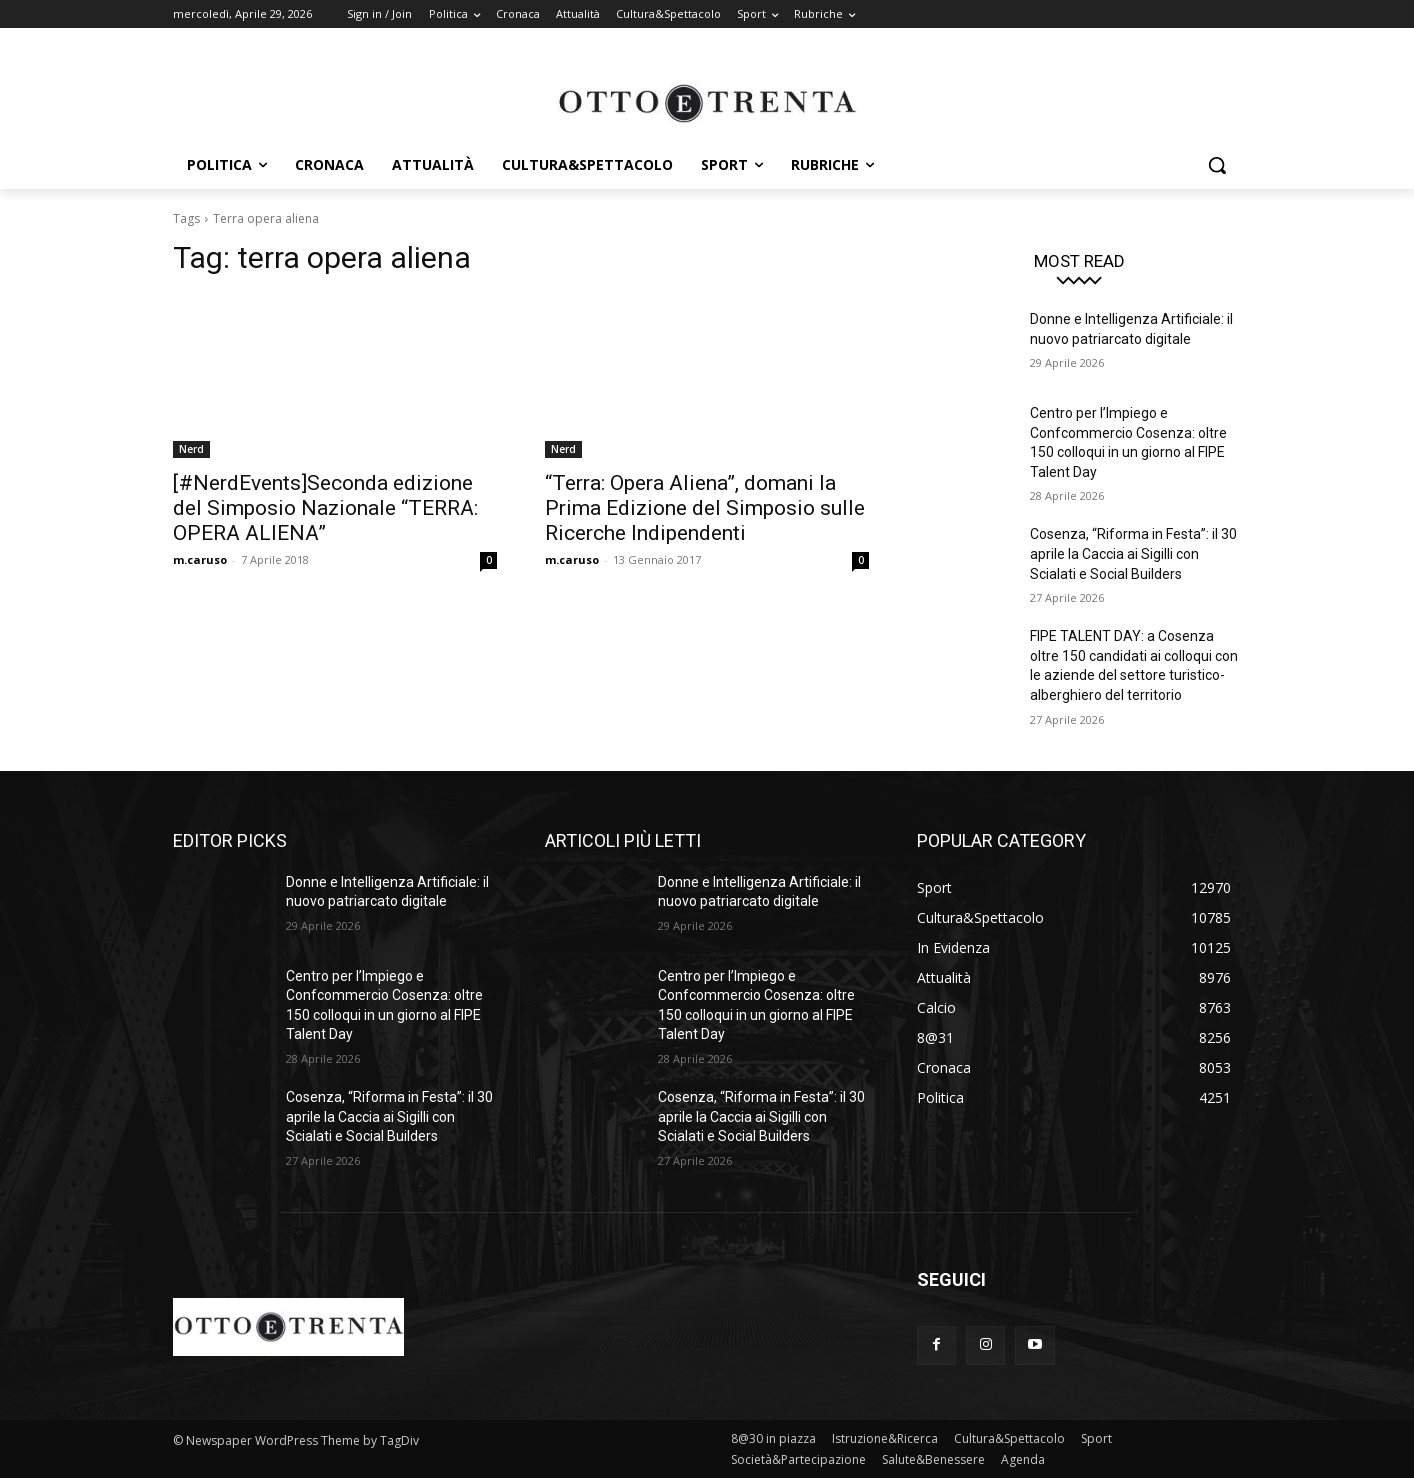 This screenshot has height=1478, width=1414. I want to click on m.caruso, so click(200, 559).